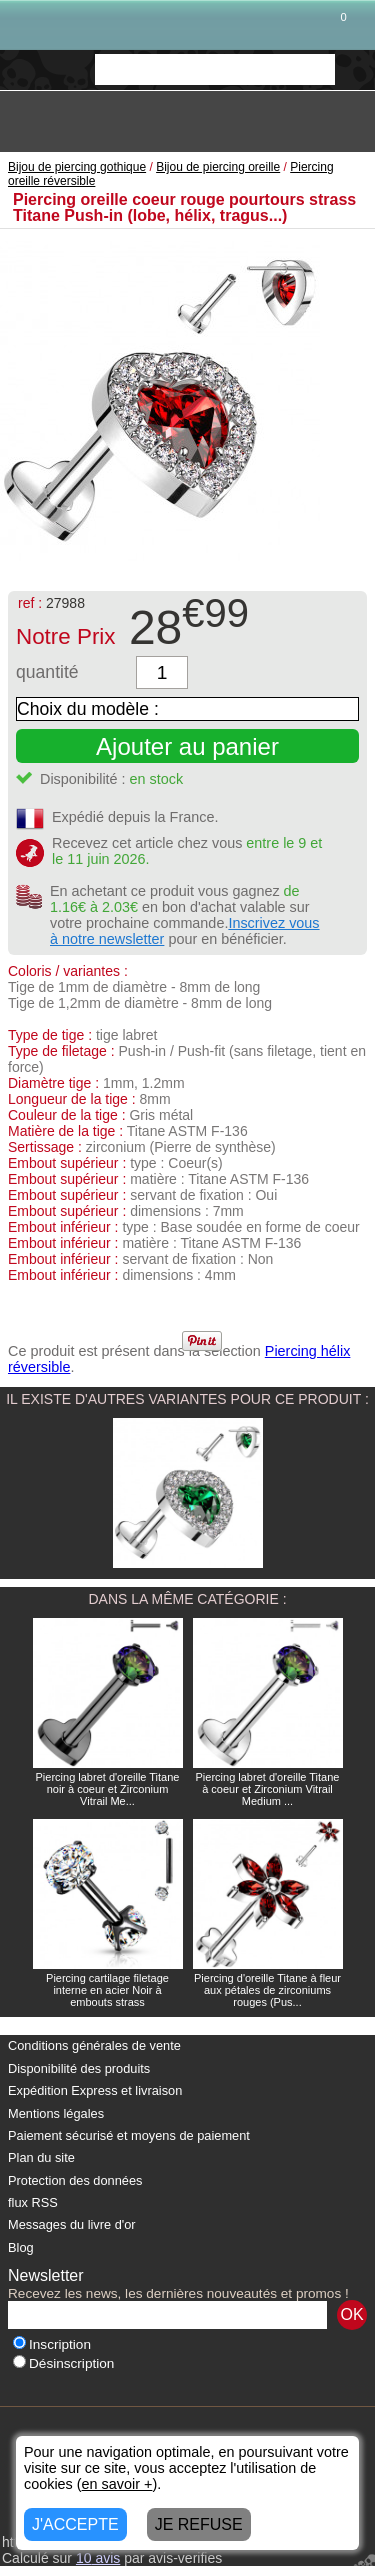 This screenshot has height=2566, width=375. Describe the element at coordinates (199, 2524) in the screenshot. I see `JE REFUSE` at that location.